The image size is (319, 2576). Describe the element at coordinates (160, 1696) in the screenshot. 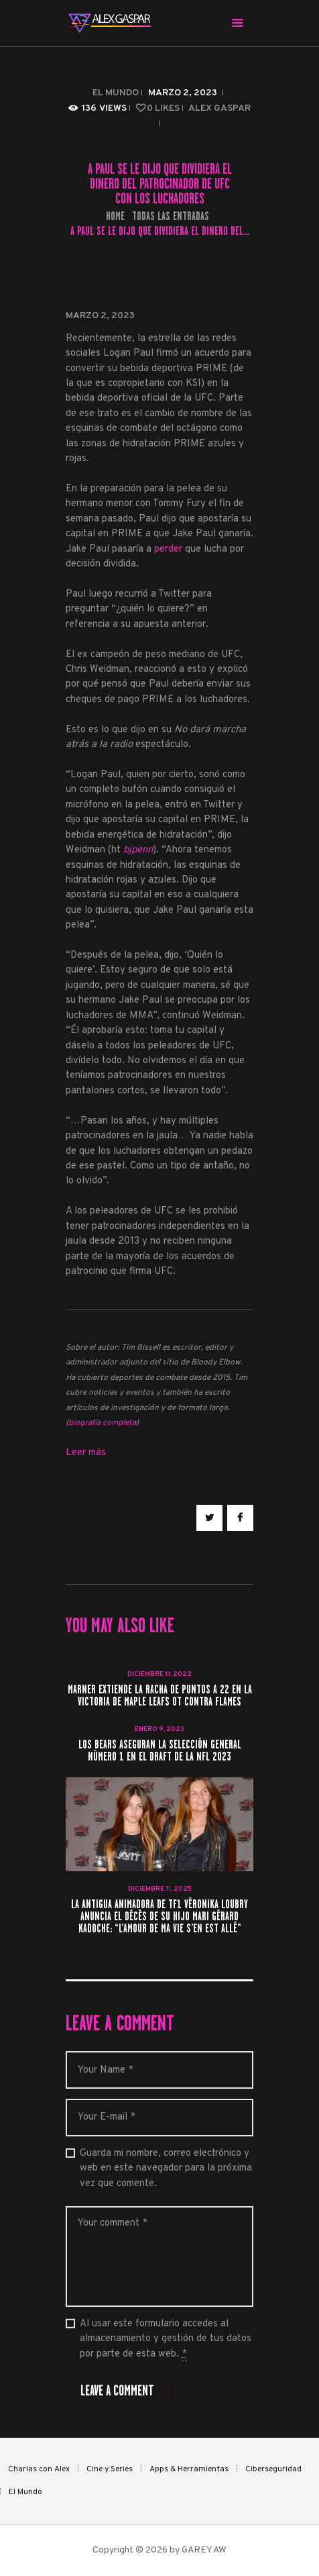

I see `Marner extiende la racha de puntos a 22 en la victoria de Maple Leafs OT contra Flames` at that location.